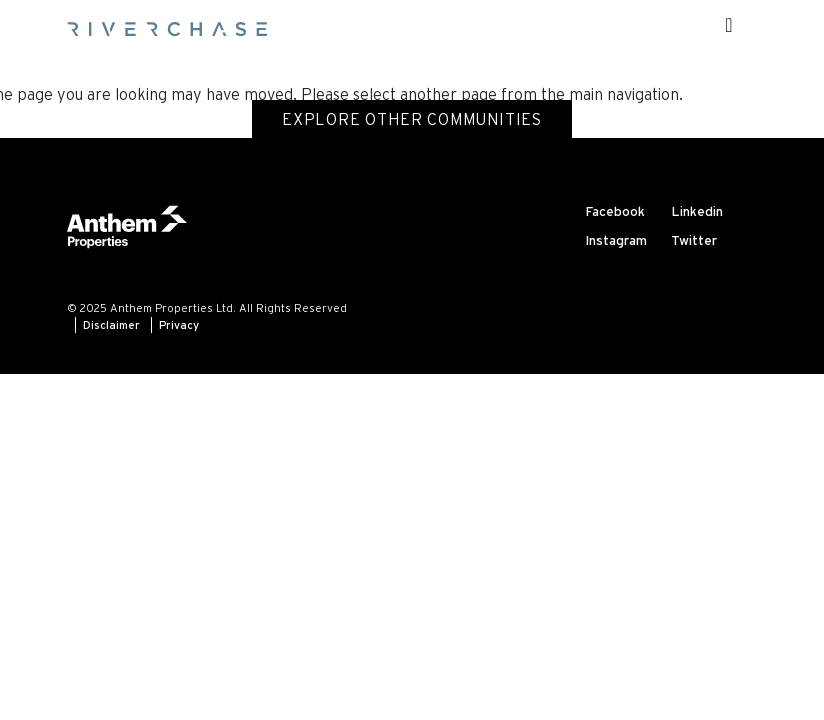 The width and height of the screenshot is (824, 720). What do you see at coordinates (694, 240) in the screenshot?
I see `Twitter` at bounding box center [694, 240].